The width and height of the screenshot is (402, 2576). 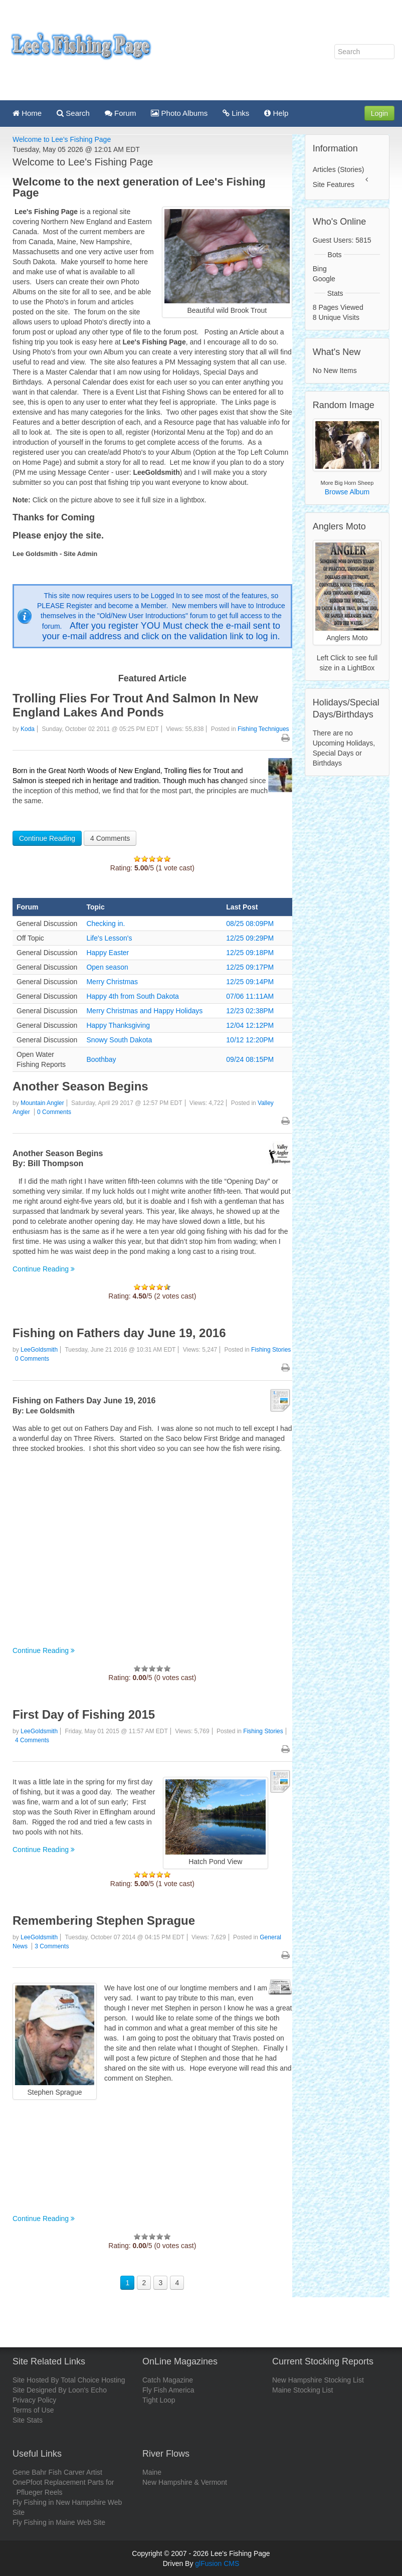 What do you see at coordinates (41, 1059) in the screenshot?
I see `Open Water Fishing Reports` at bounding box center [41, 1059].